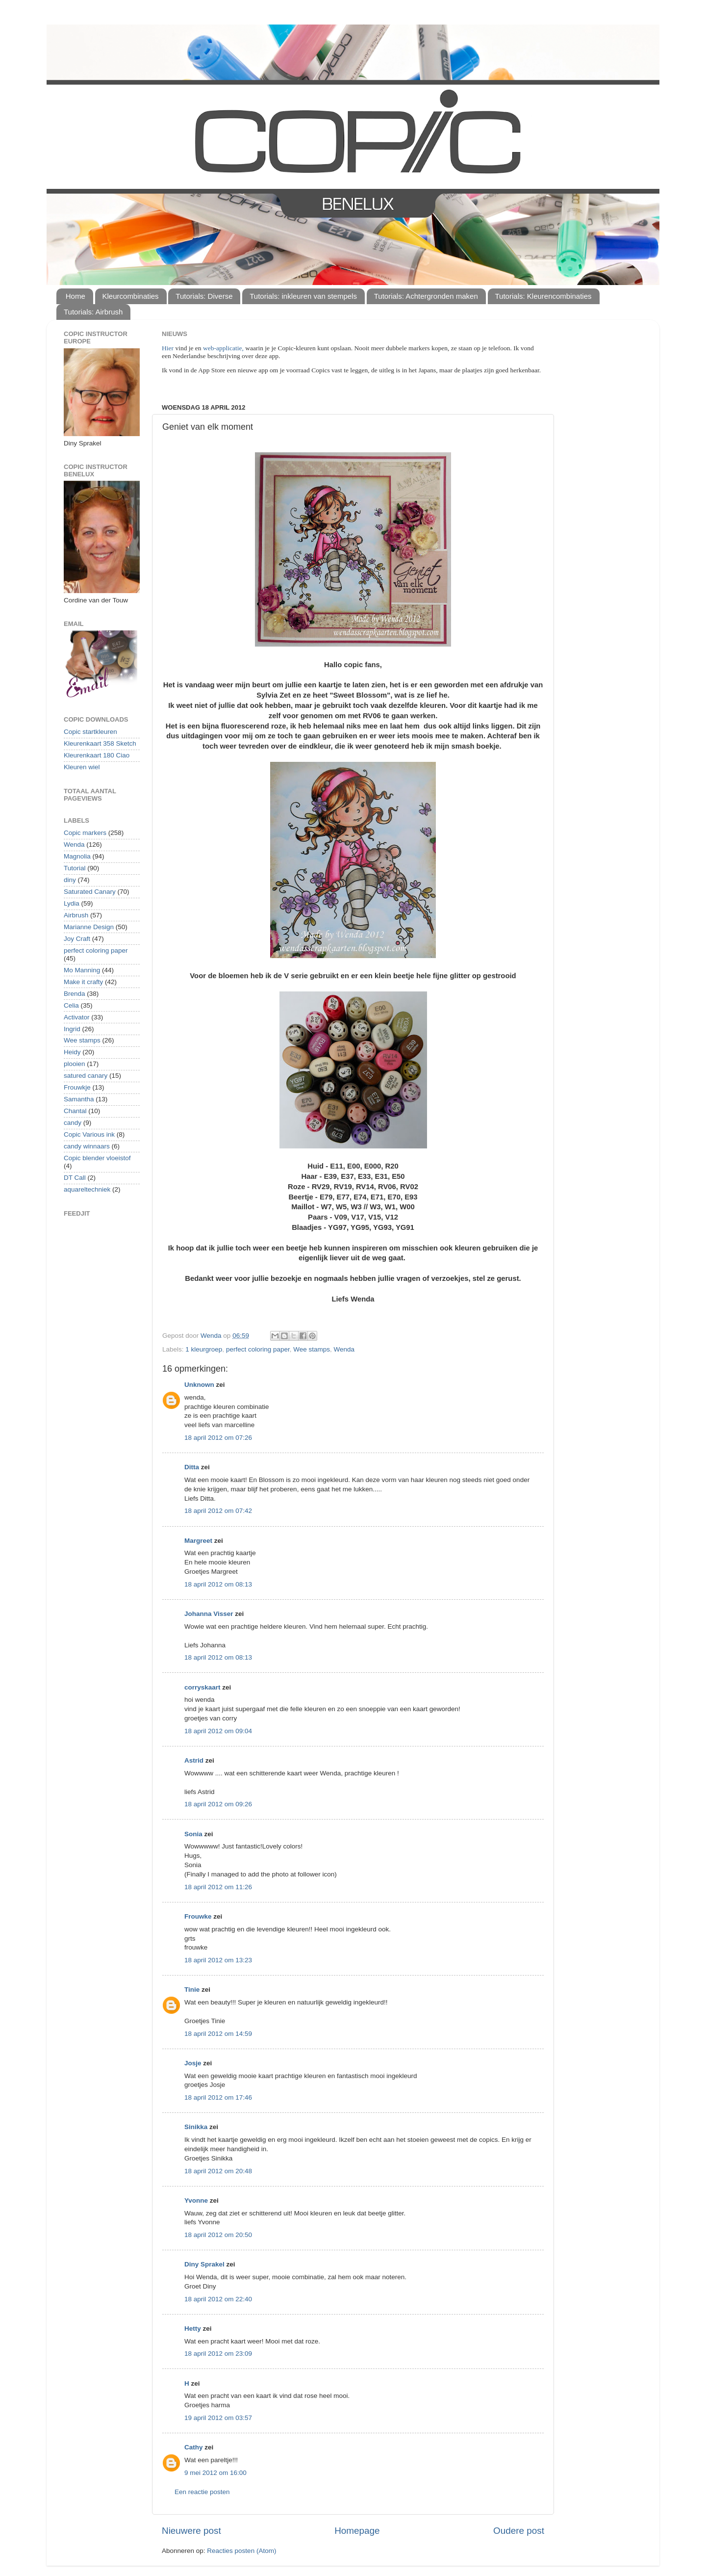 The width and height of the screenshot is (706, 2576). Describe the element at coordinates (75, 296) in the screenshot. I see `Home` at that location.